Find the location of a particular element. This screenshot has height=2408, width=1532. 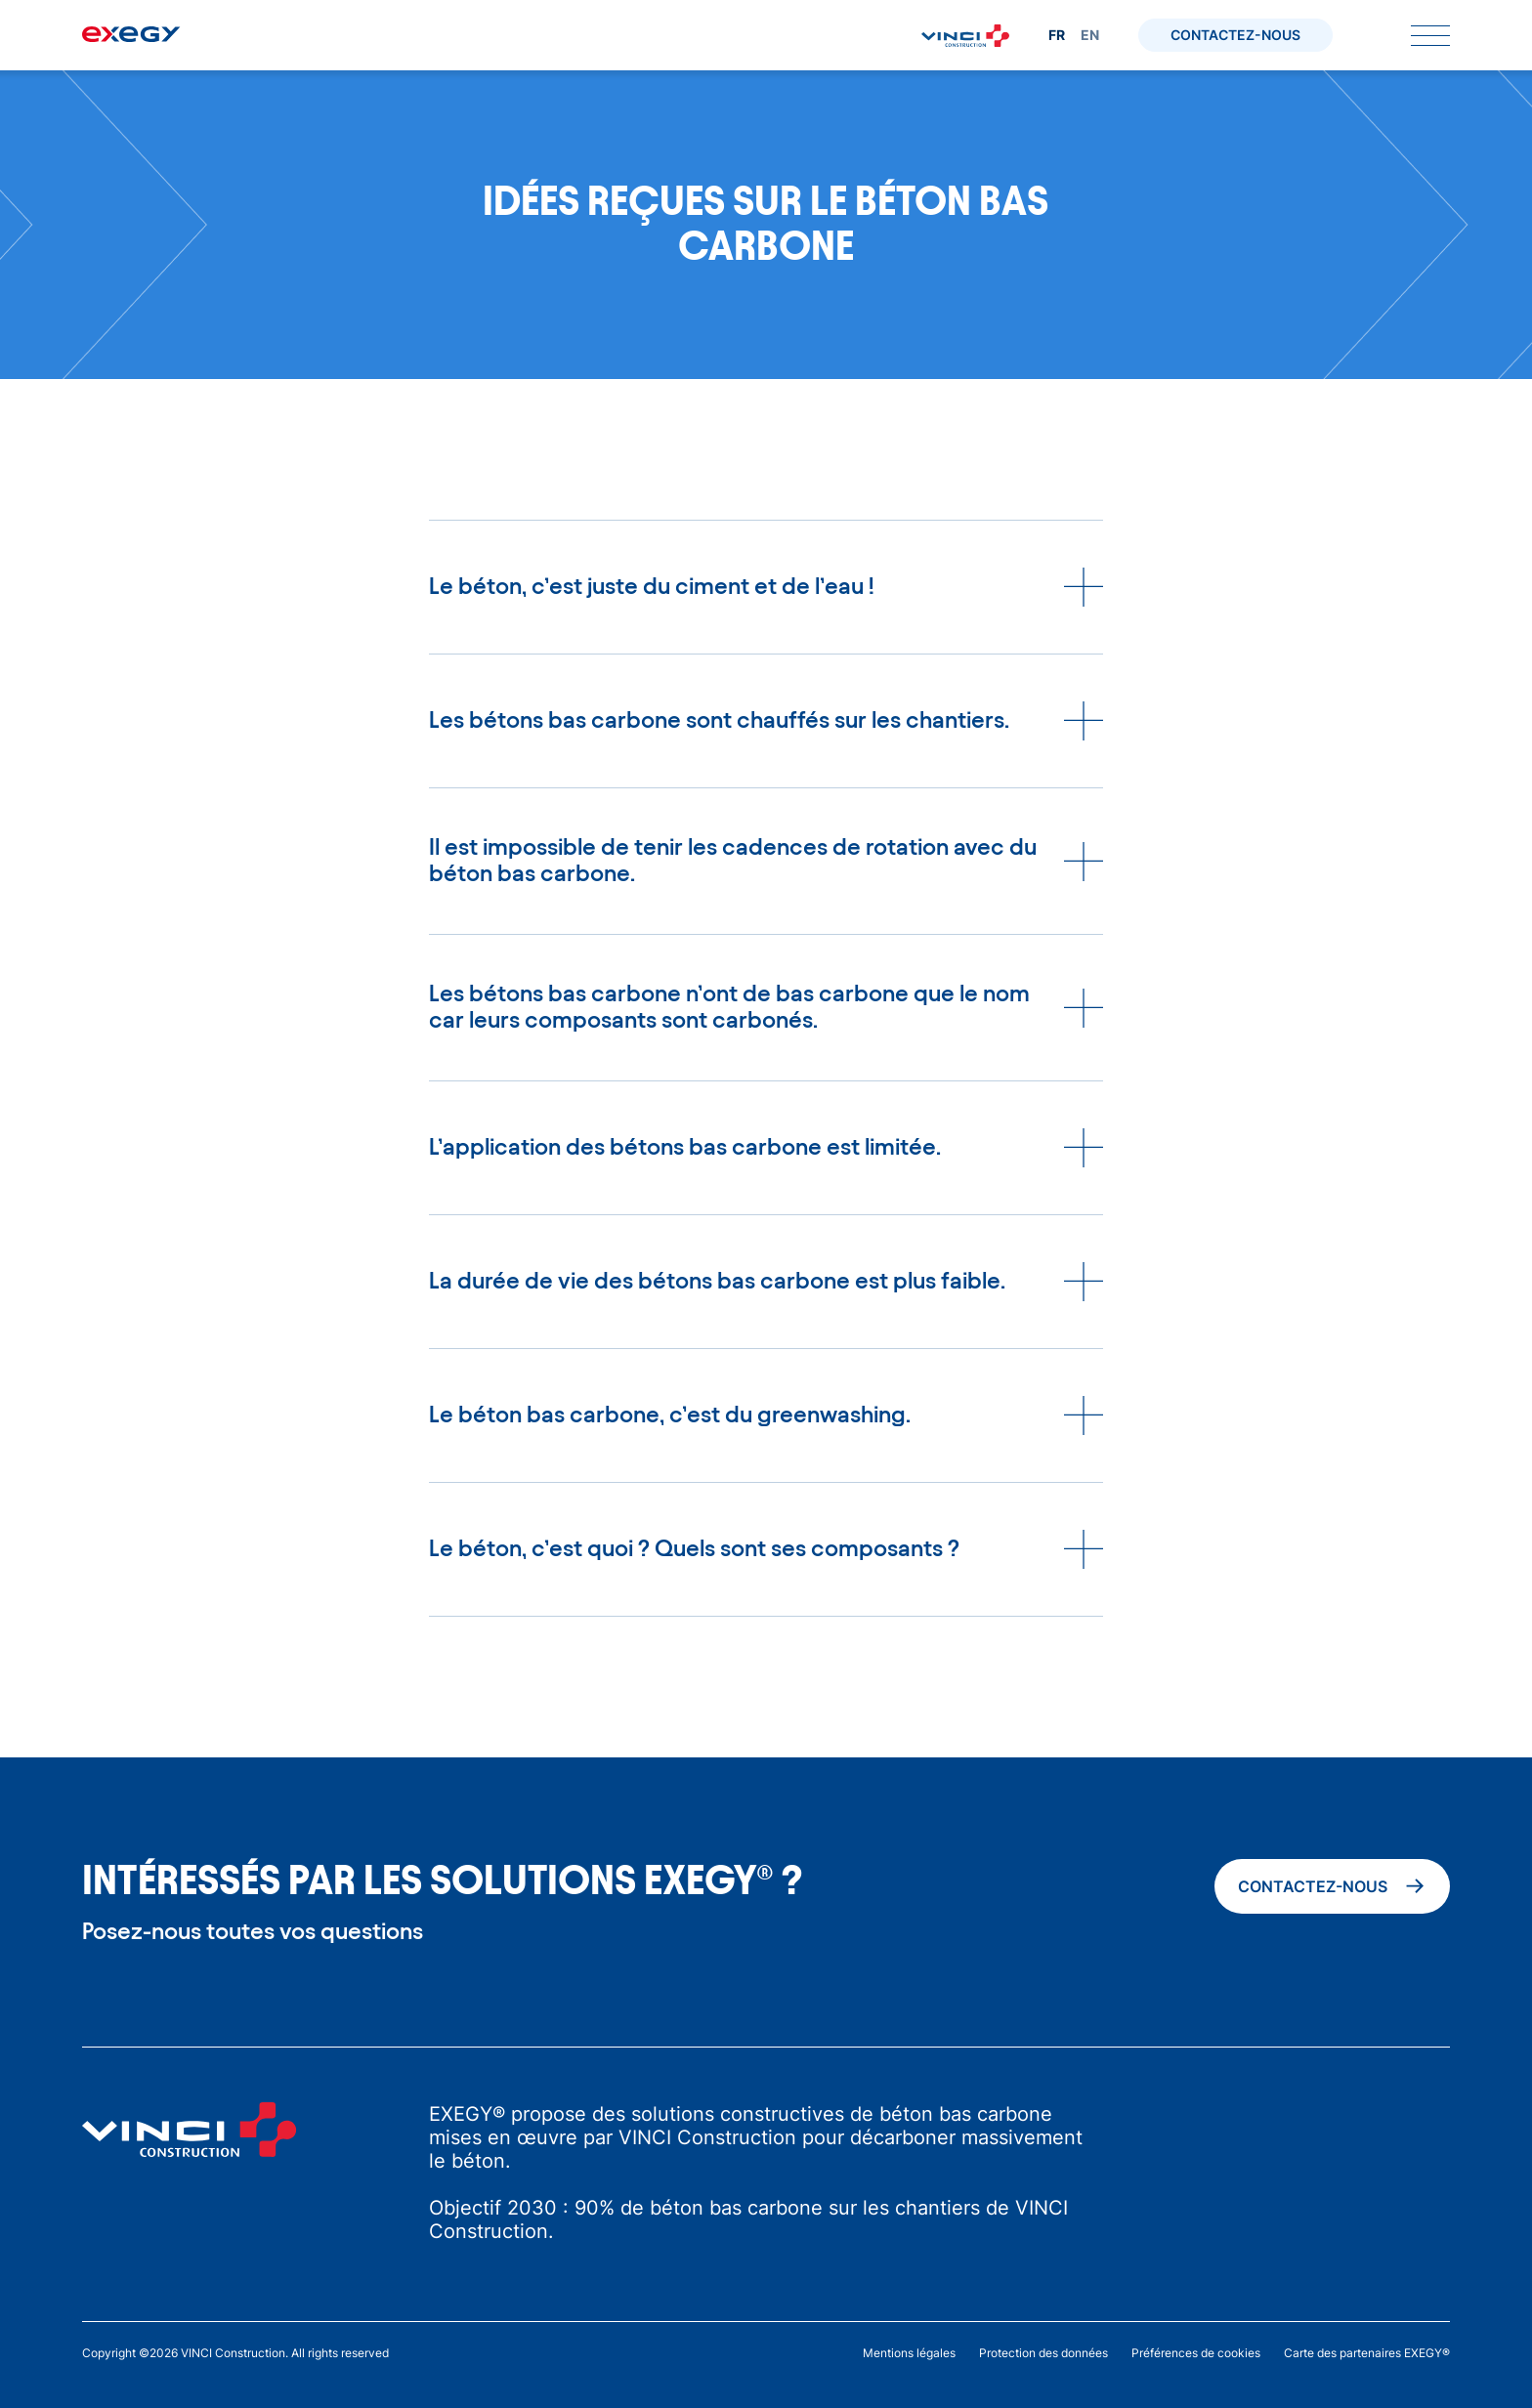

Préférences de cookies is located at coordinates (1195, 2352).